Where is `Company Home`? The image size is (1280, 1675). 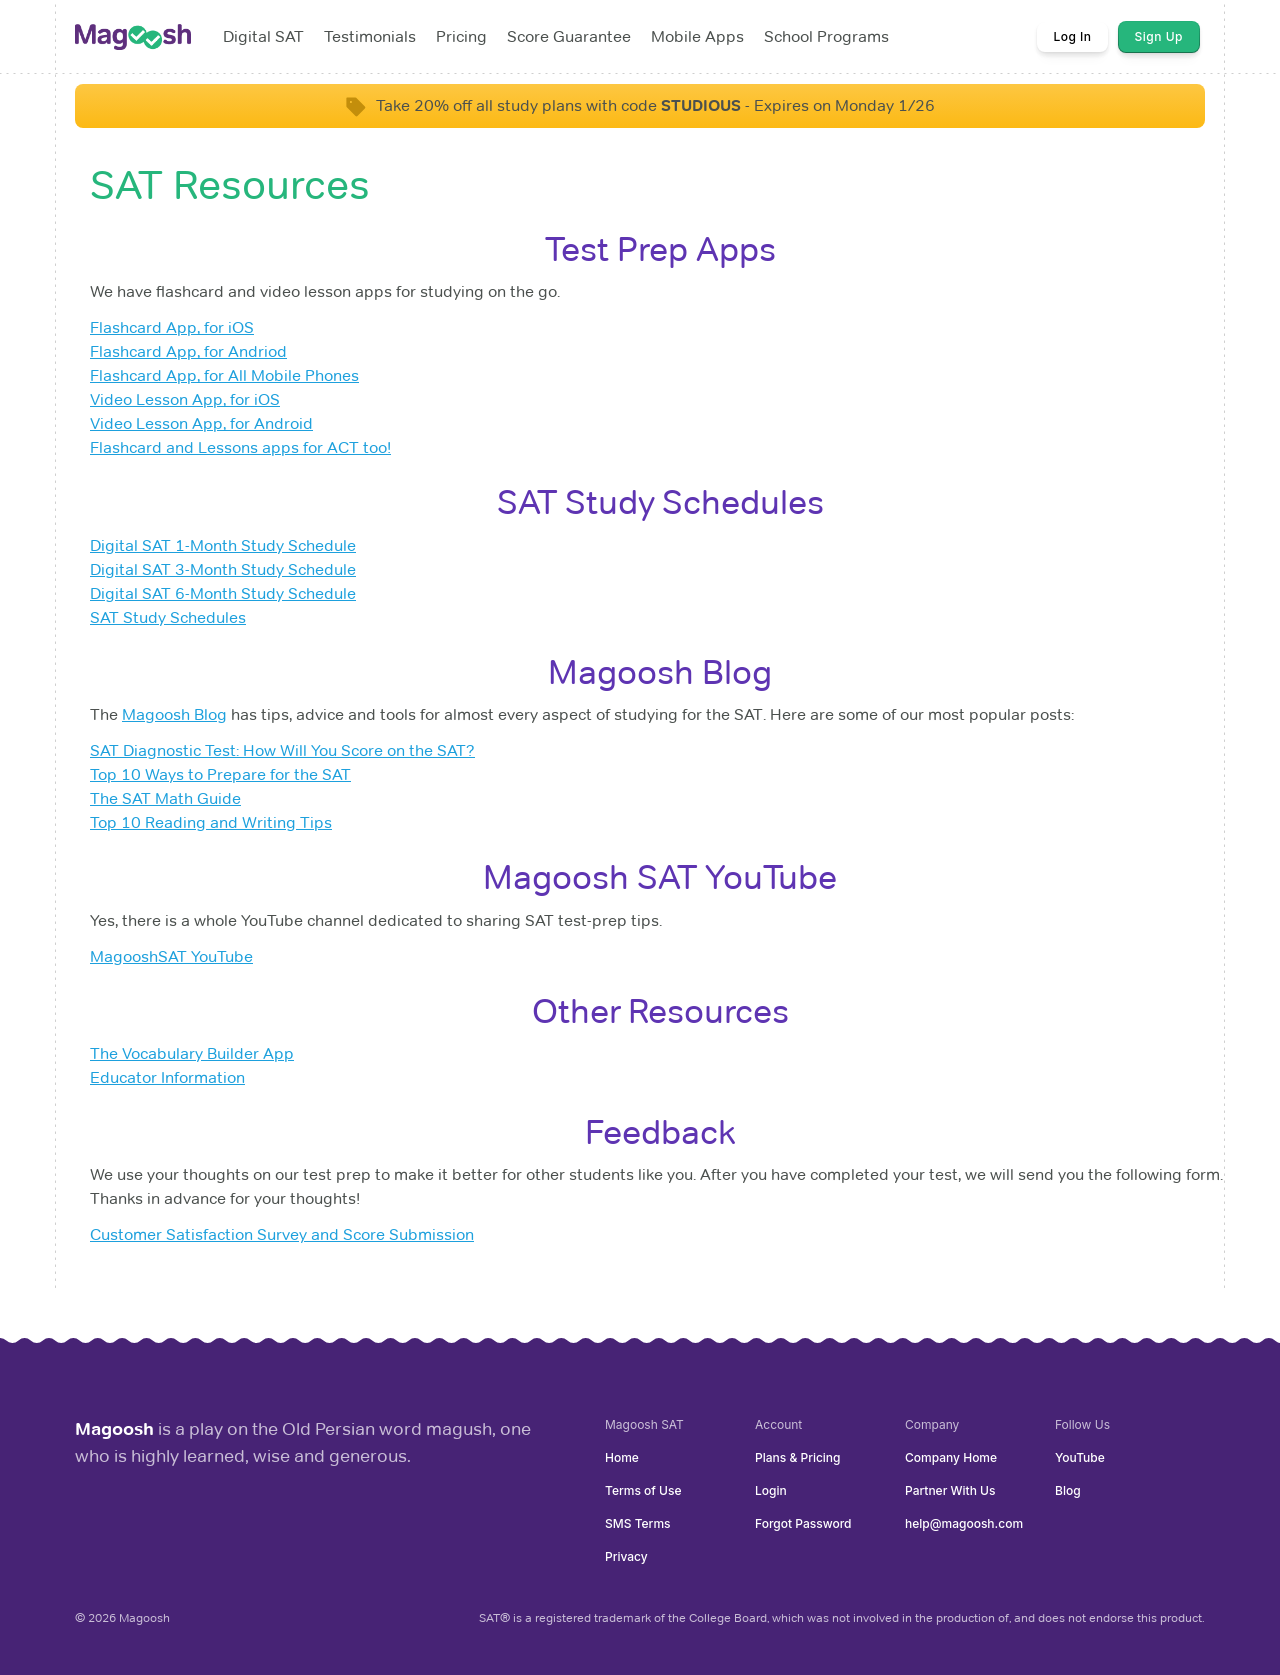 Company Home is located at coordinates (951, 1457).